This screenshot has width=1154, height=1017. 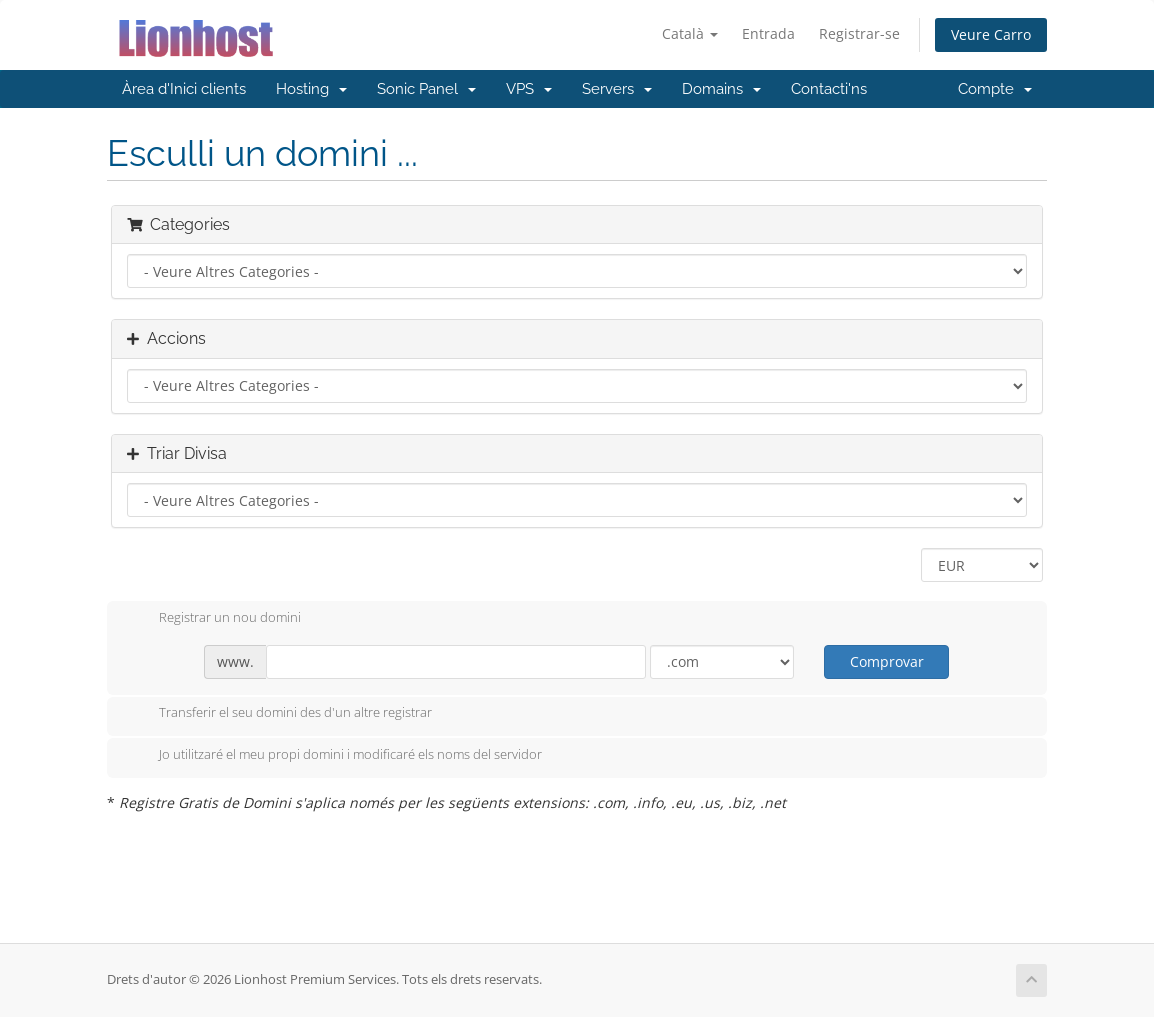 I want to click on Hosting, so click(x=311, y=89).